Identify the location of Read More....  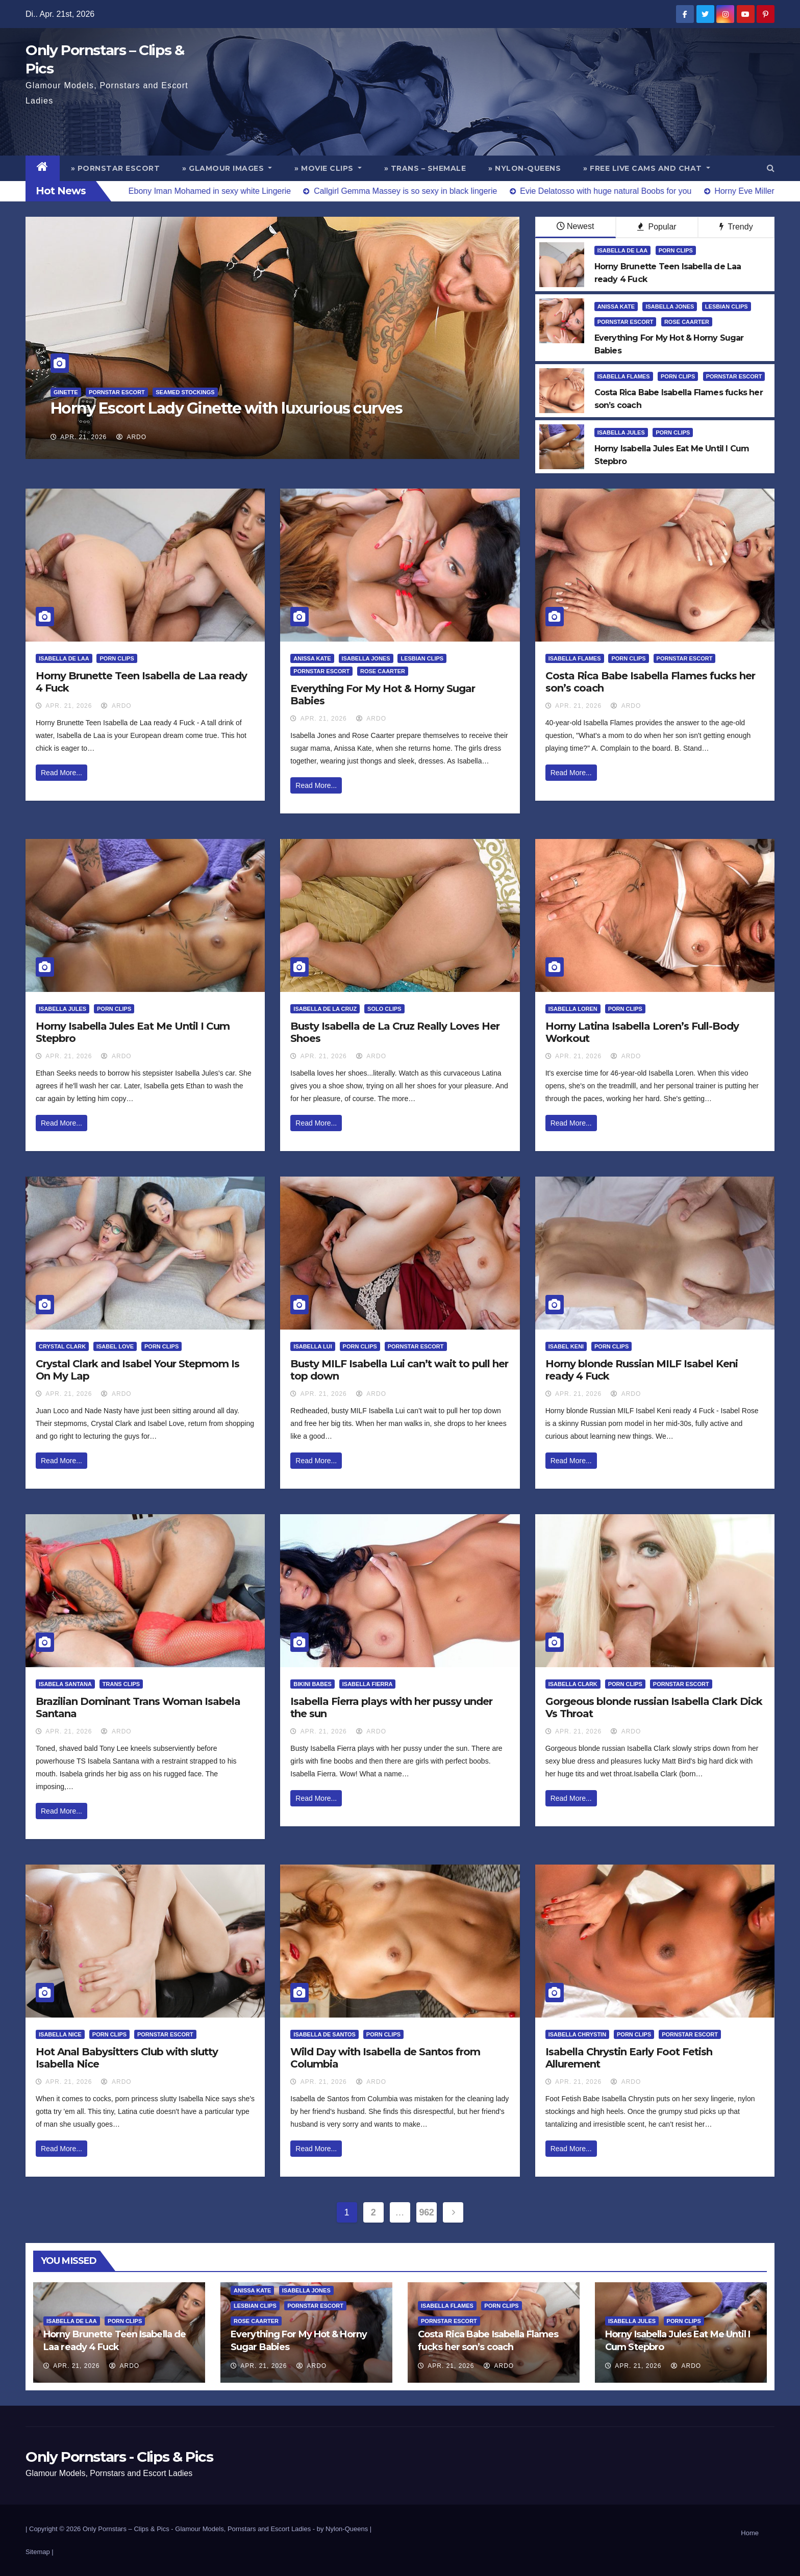
(61, 773).